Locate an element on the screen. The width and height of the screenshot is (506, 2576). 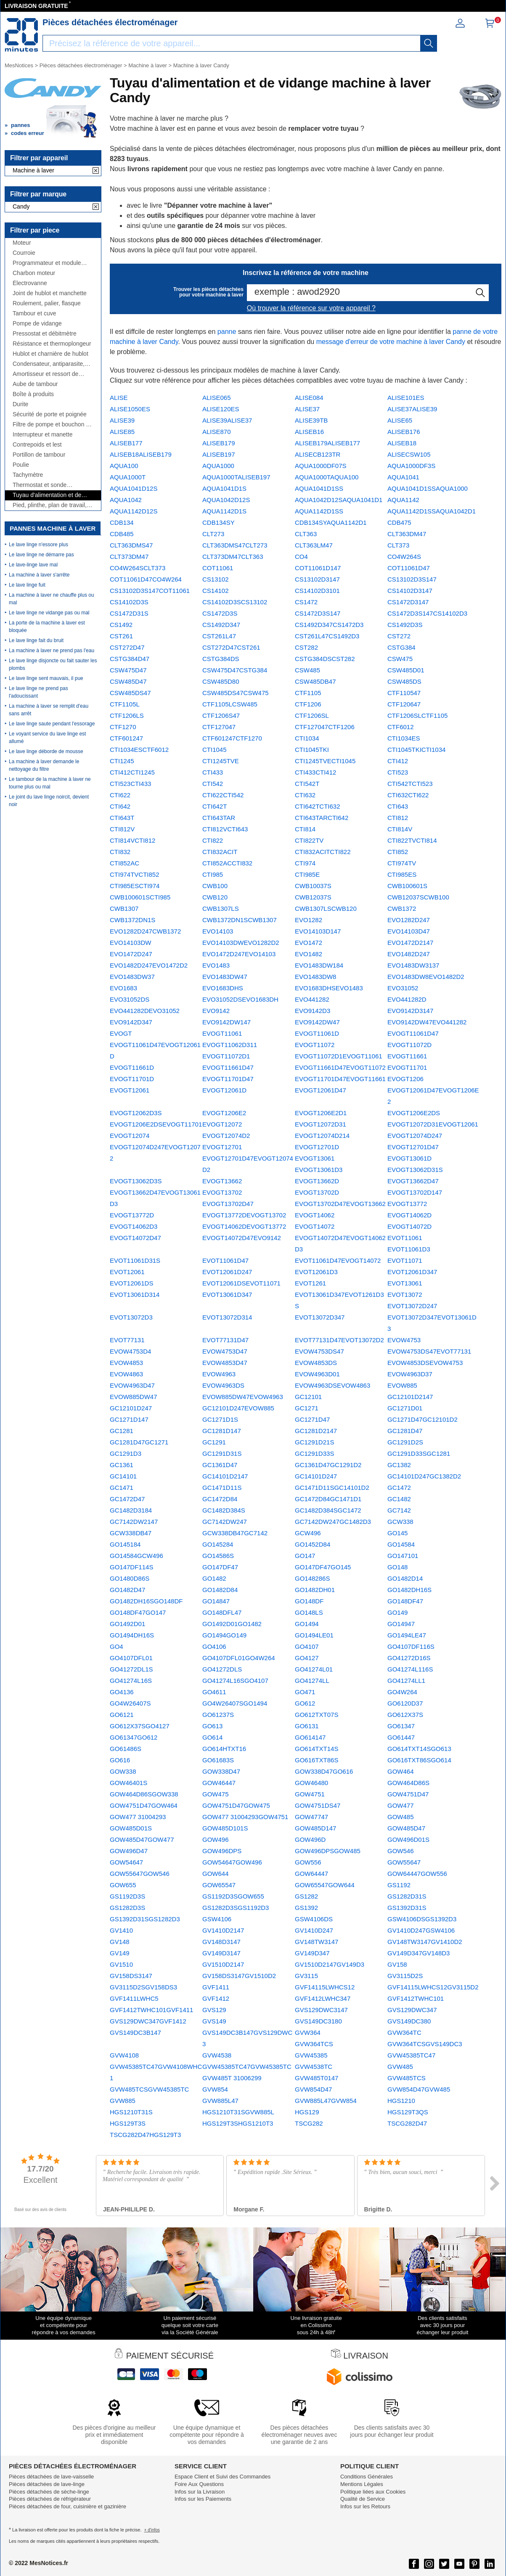
EVOGT11061D47 is located at coordinates (413, 1033).